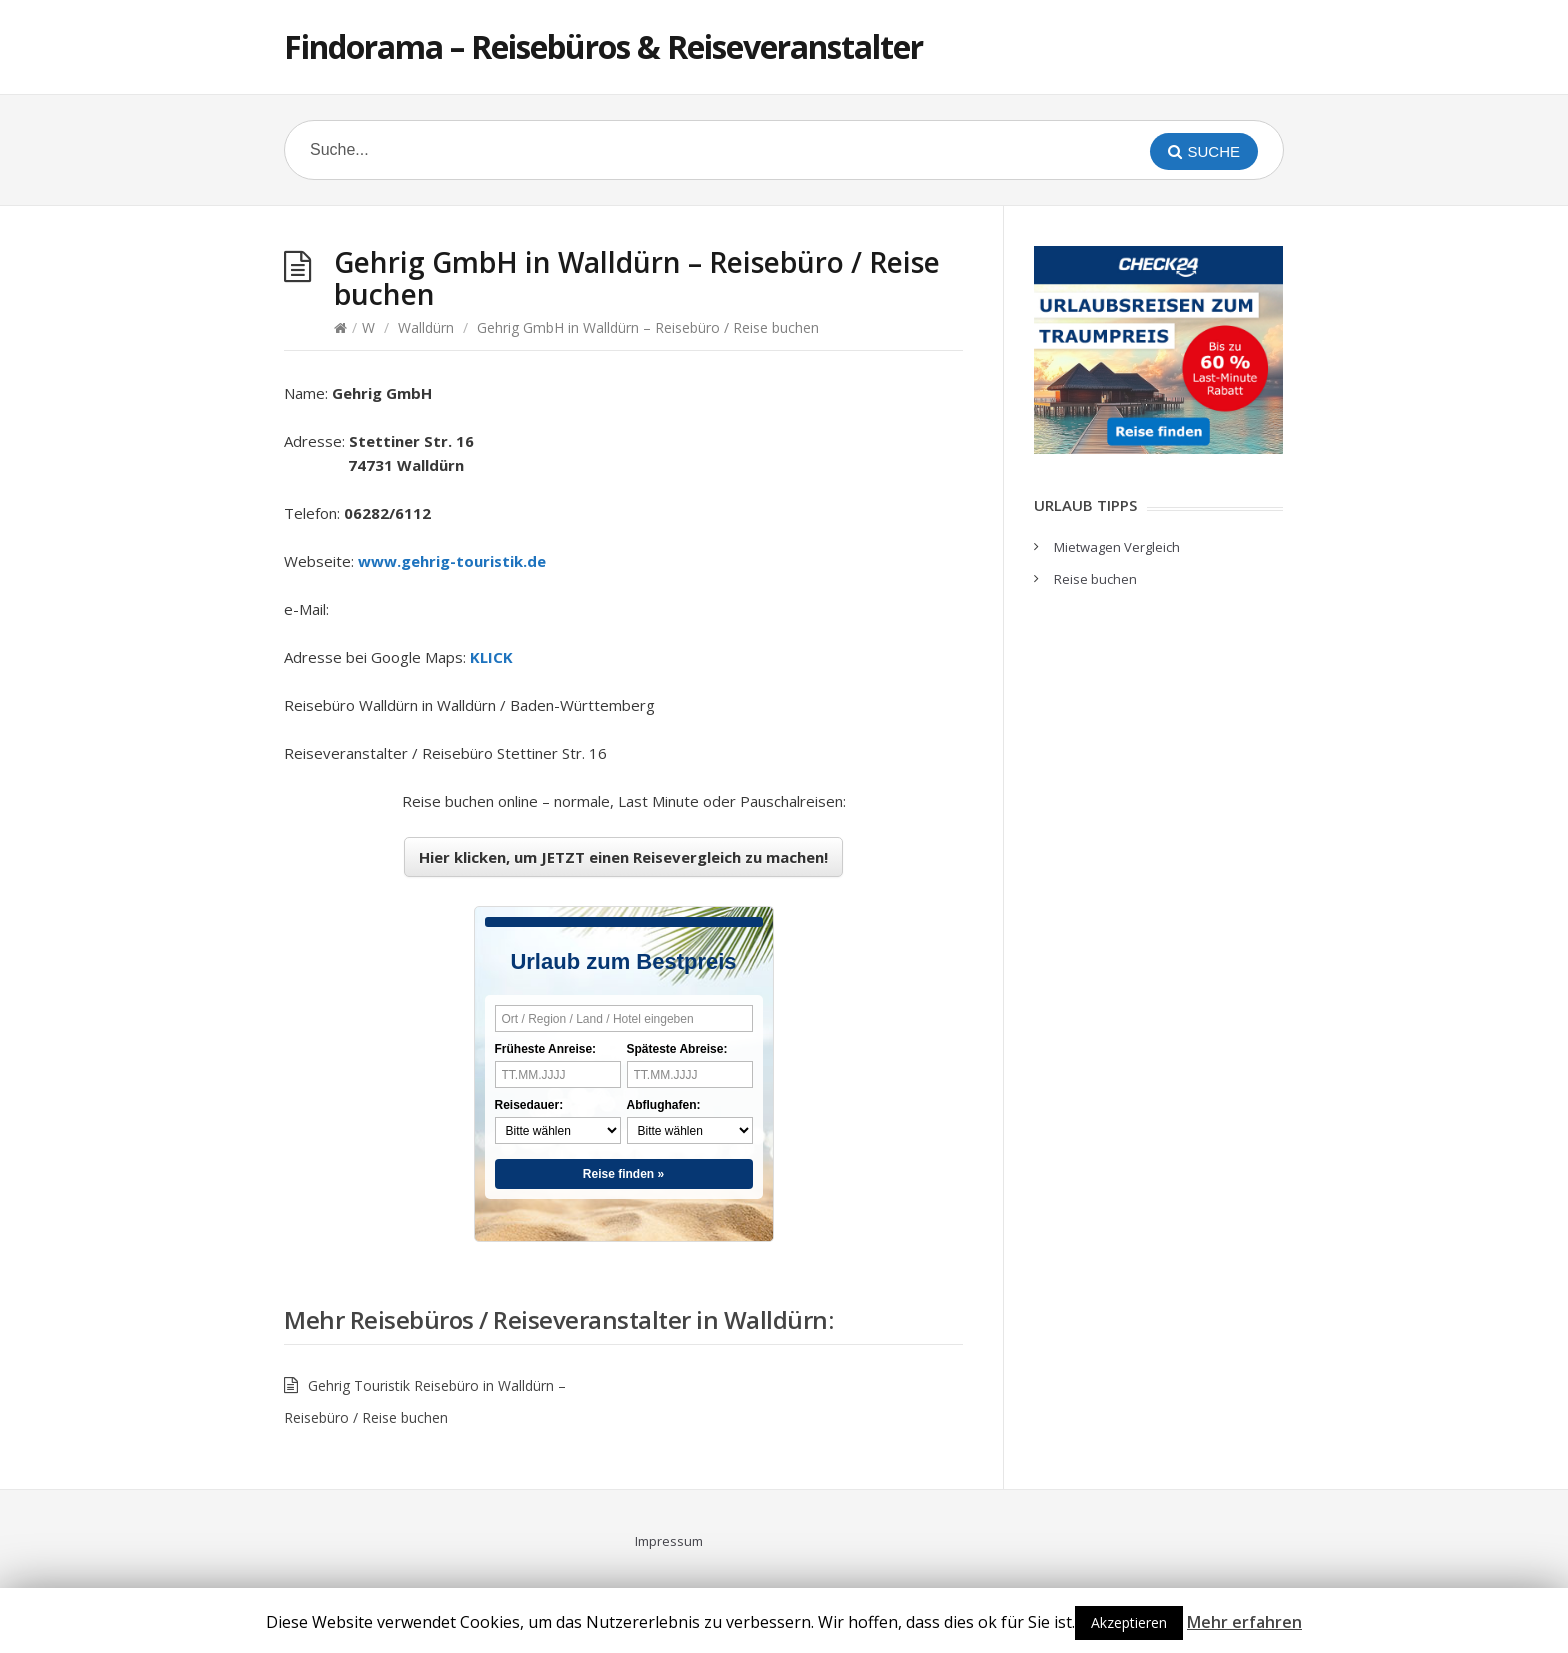 The width and height of the screenshot is (1568, 1653). What do you see at coordinates (426, 327) in the screenshot?
I see `Walldürn` at bounding box center [426, 327].